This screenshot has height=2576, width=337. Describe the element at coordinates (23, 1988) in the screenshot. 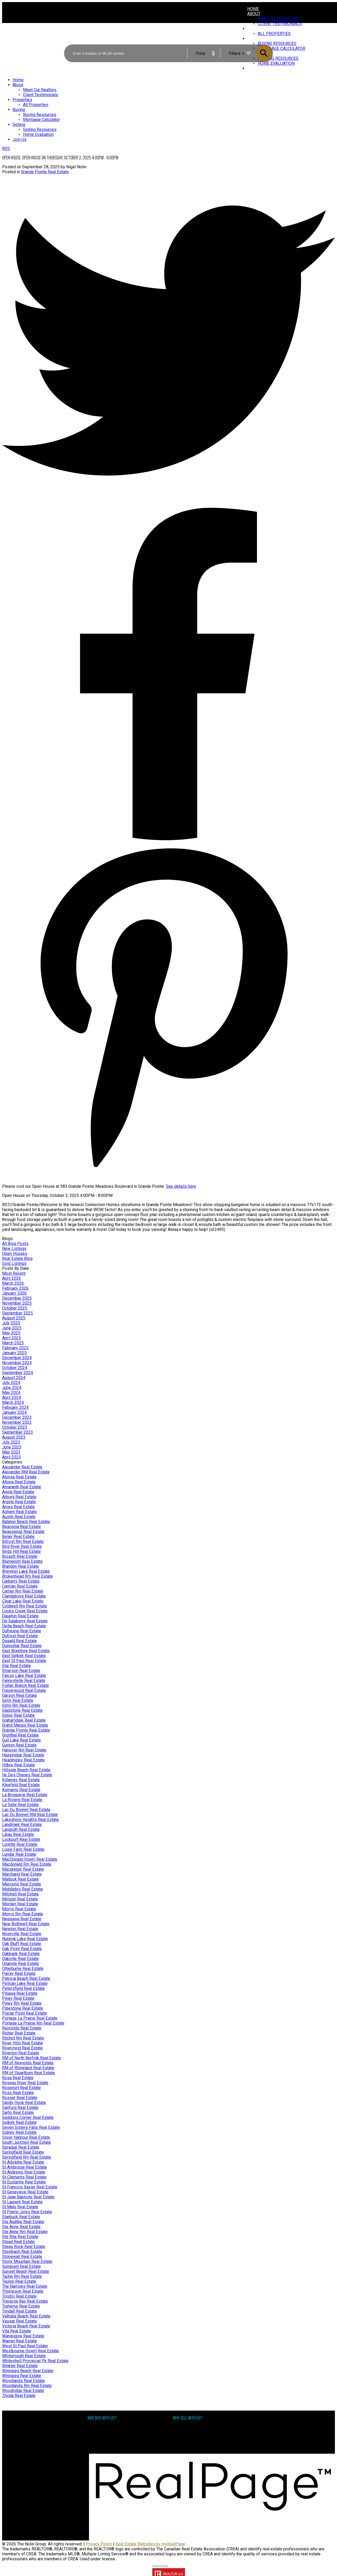

I see `Petersfield Real Estate` at that location.